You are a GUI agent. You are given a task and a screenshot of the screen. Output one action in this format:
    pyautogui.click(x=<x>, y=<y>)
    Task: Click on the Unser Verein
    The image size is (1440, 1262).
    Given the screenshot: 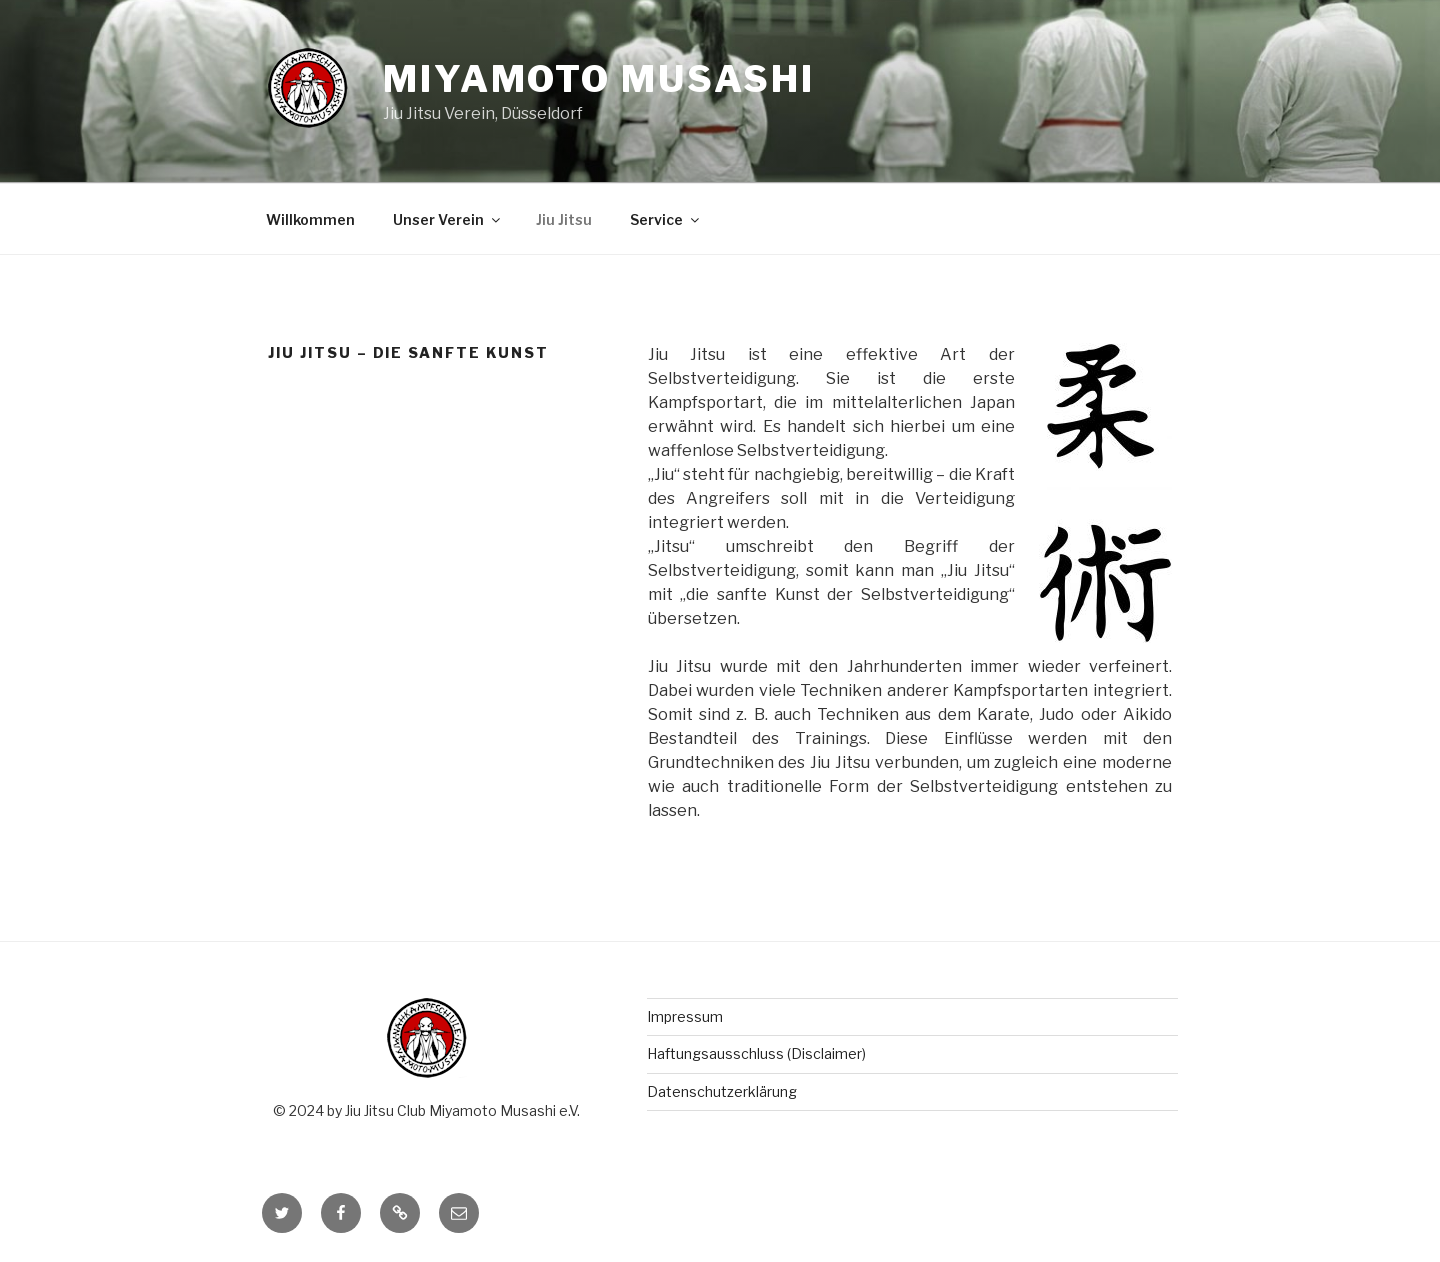 What is the action you would take?
    pyautogui.click(x=448, y=219)
    